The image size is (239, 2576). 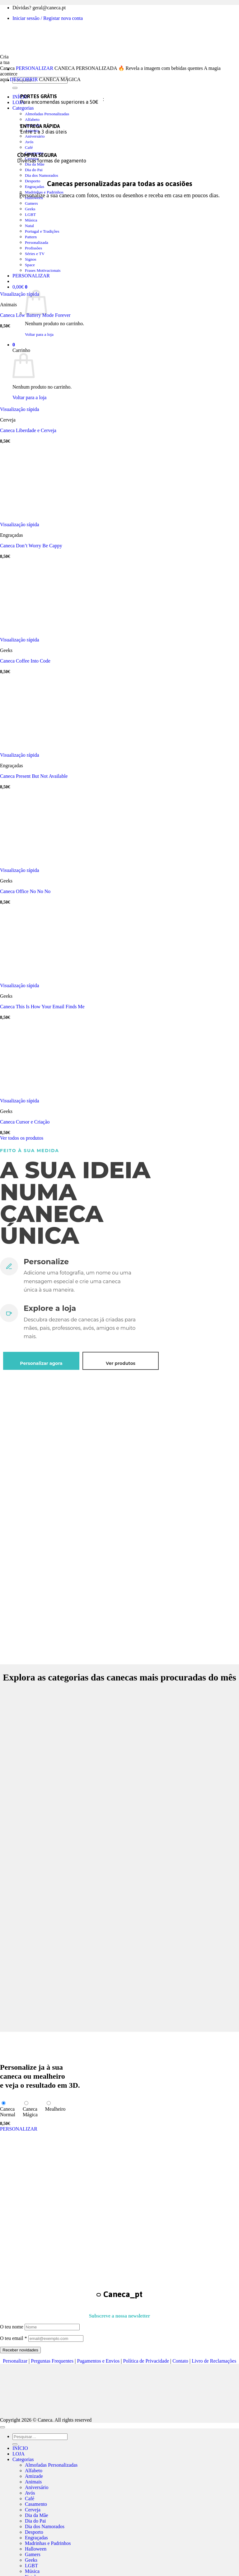 I want to click on Gamers, so click(x=31, y=203).